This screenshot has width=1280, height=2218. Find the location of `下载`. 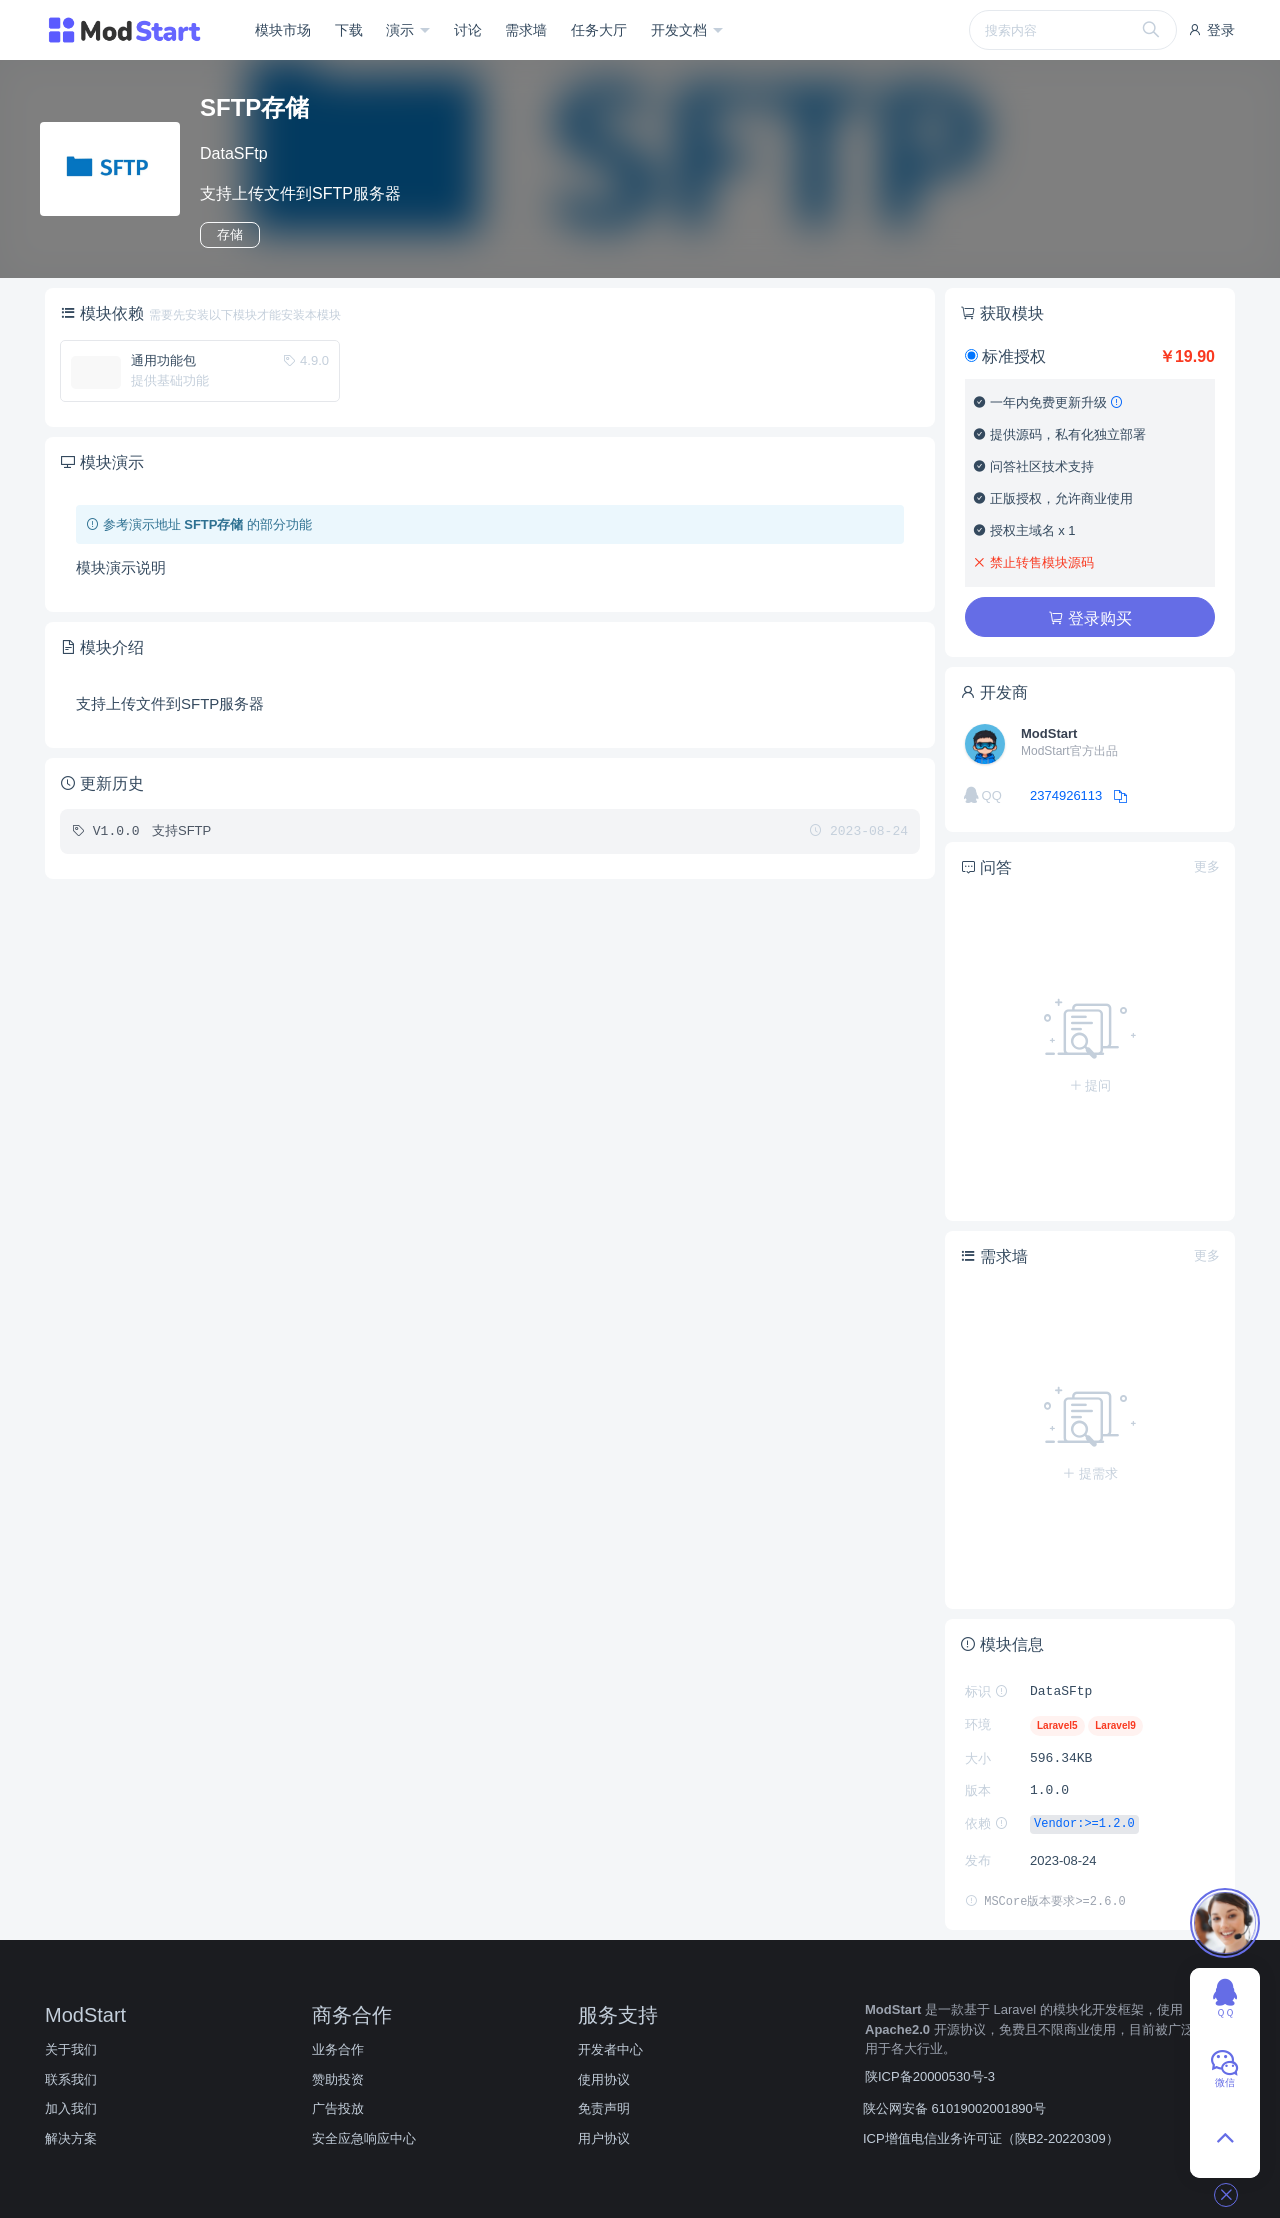

下载 is located at coordinates (349, 30).